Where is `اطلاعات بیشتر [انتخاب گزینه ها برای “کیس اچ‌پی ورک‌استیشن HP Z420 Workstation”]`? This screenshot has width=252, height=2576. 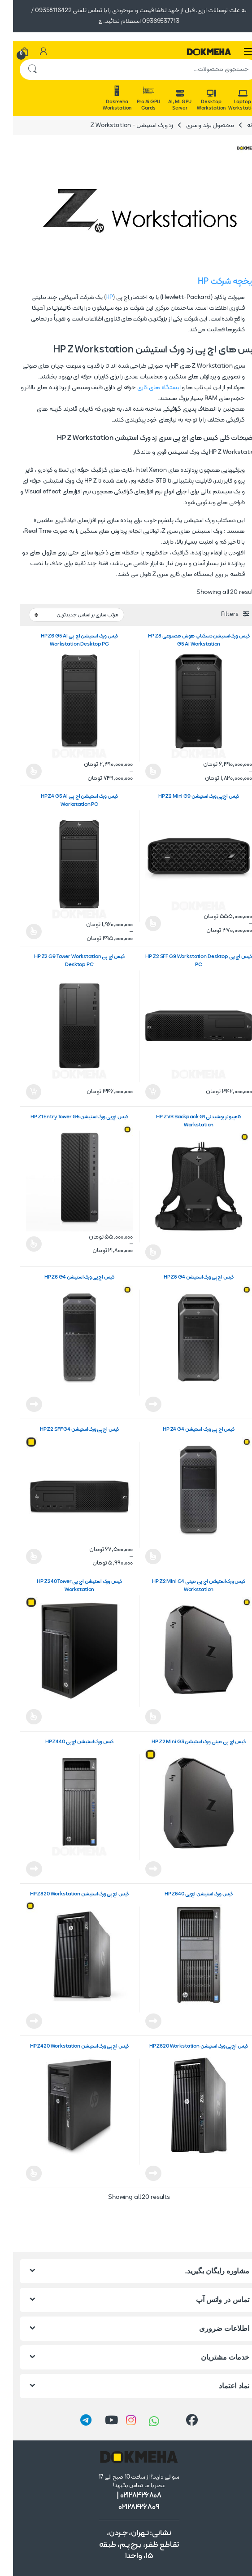 اطلاعات بیشتر [انتخاب گزینه ها برای “کیس اچ‌پی ورک‌استیشن HP Z420 Workstation”] is located at coordinates (21, 2173).